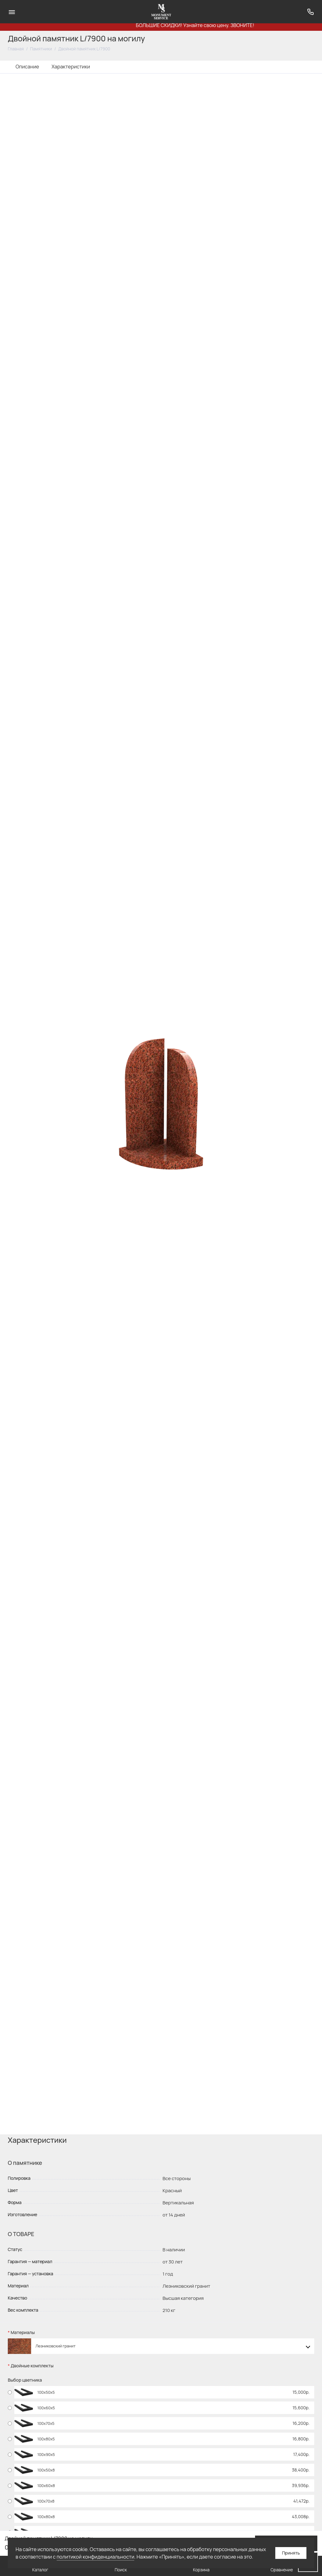 The height and width of the screenshot is (2576, 322). Describe the element at coordinates (27, 66) in the screenshot. I see `Описание` at that location.